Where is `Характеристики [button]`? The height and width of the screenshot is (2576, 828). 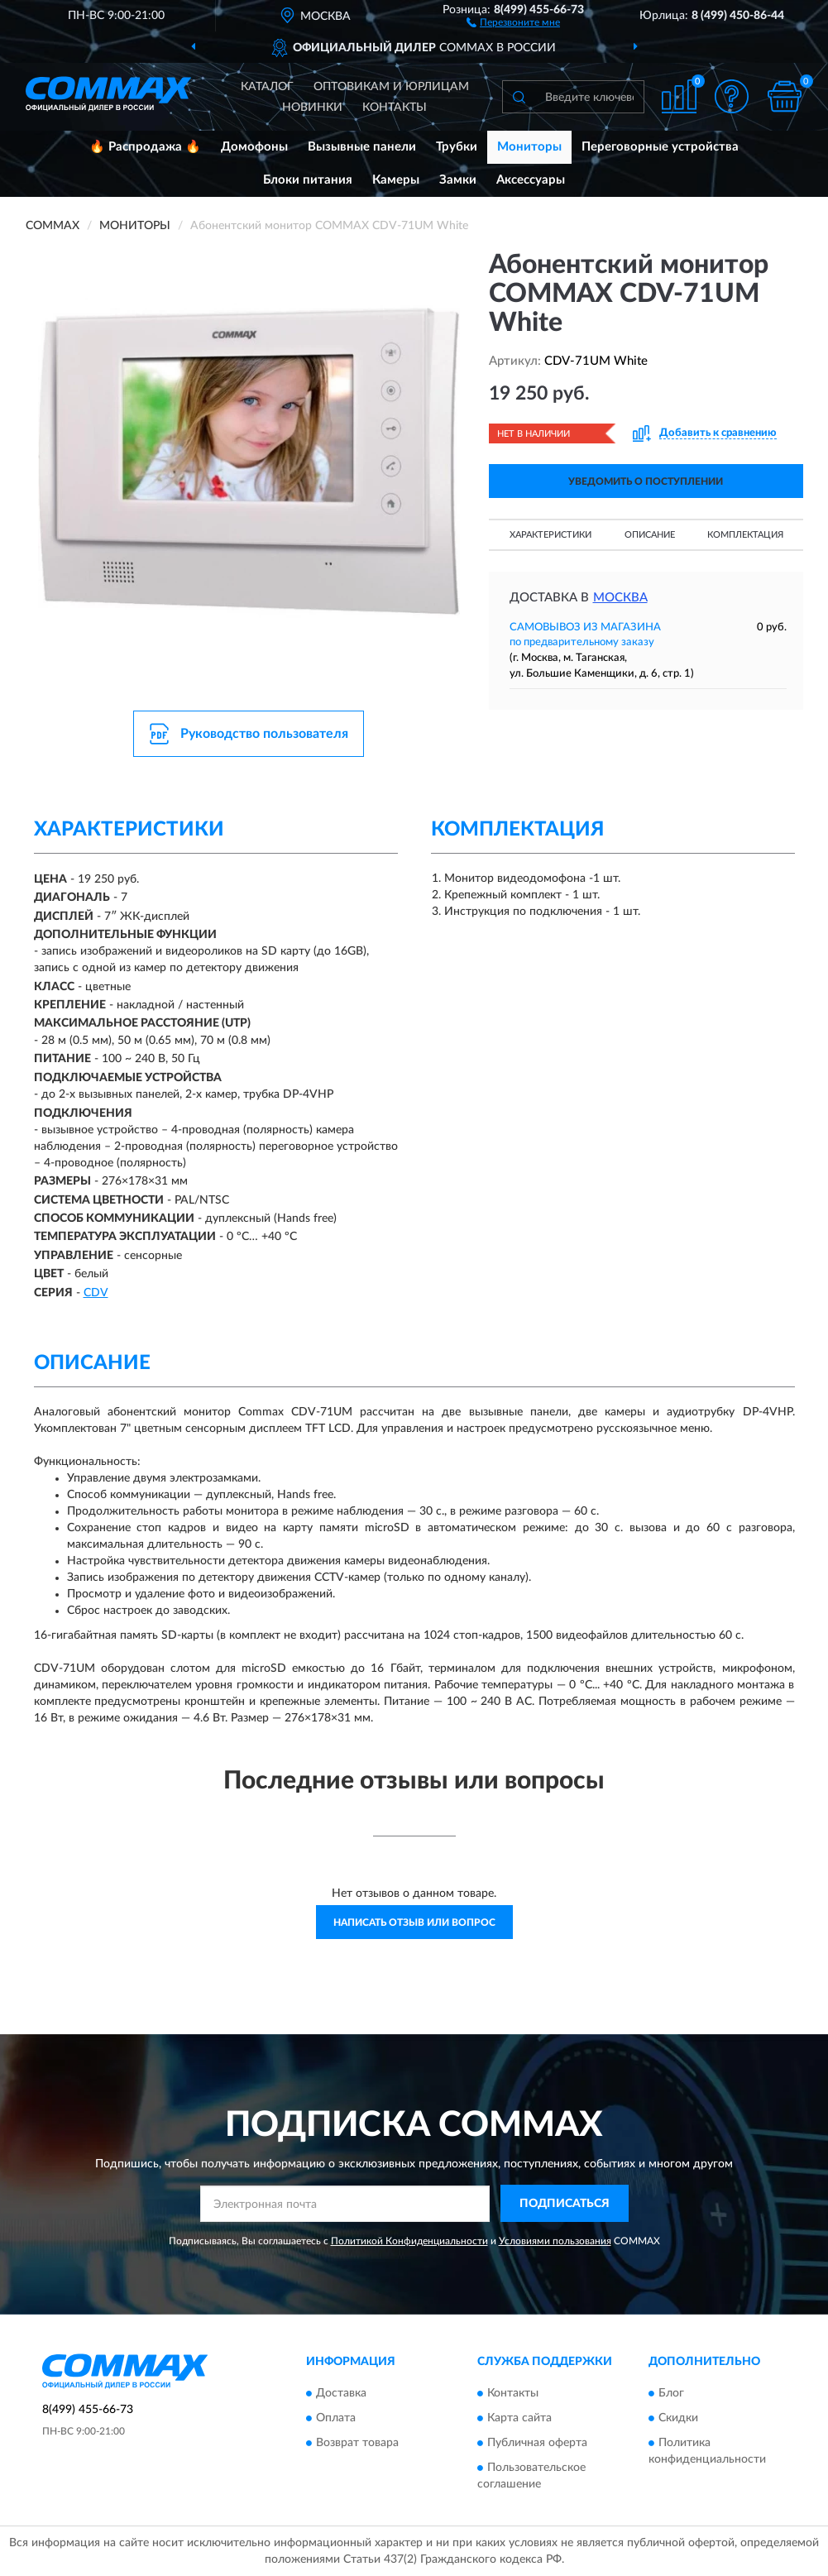
Характеристики [button] is located at coordinates (550, 534).